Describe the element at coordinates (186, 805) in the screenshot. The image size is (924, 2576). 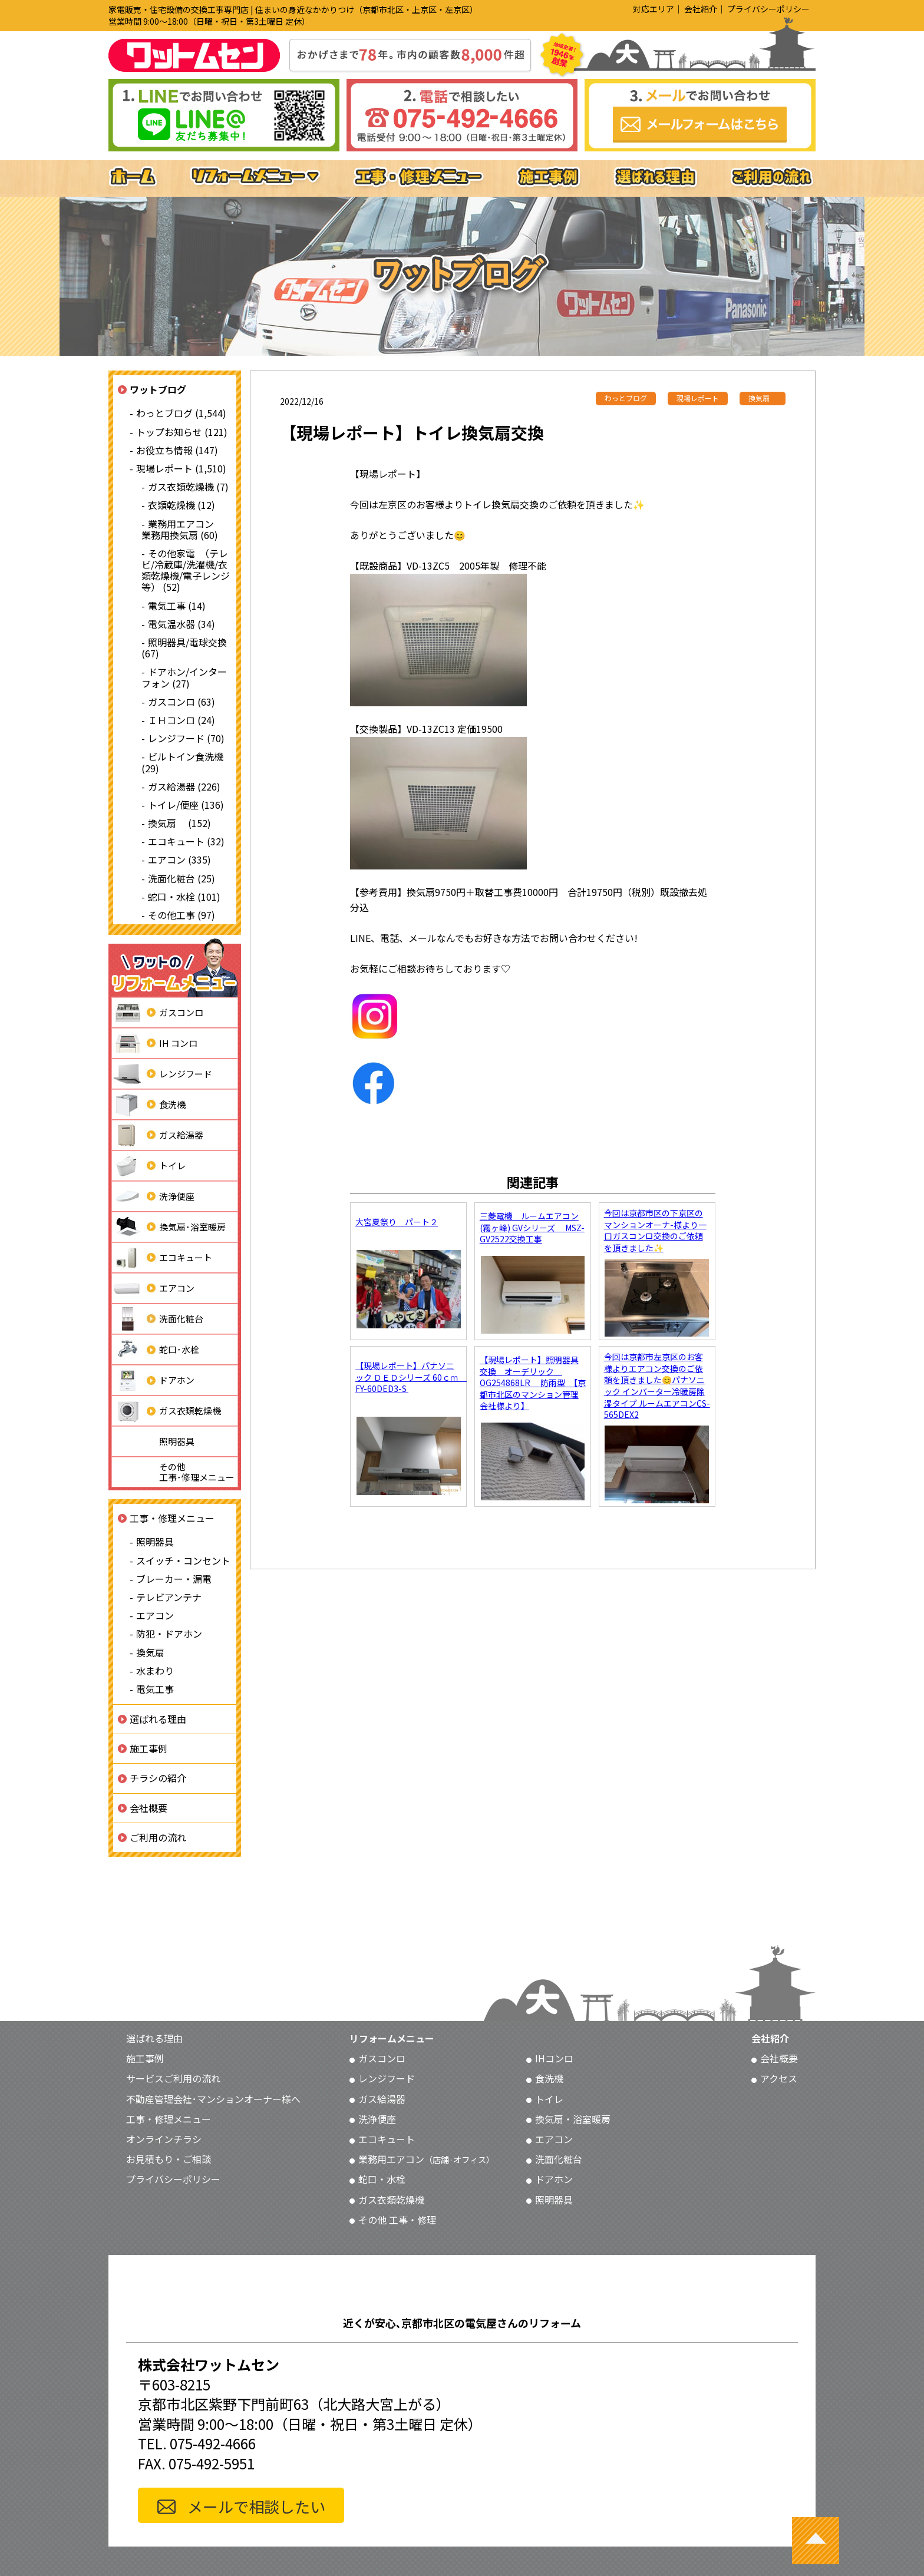
I see `トイレ/便座 (136)` at that location.